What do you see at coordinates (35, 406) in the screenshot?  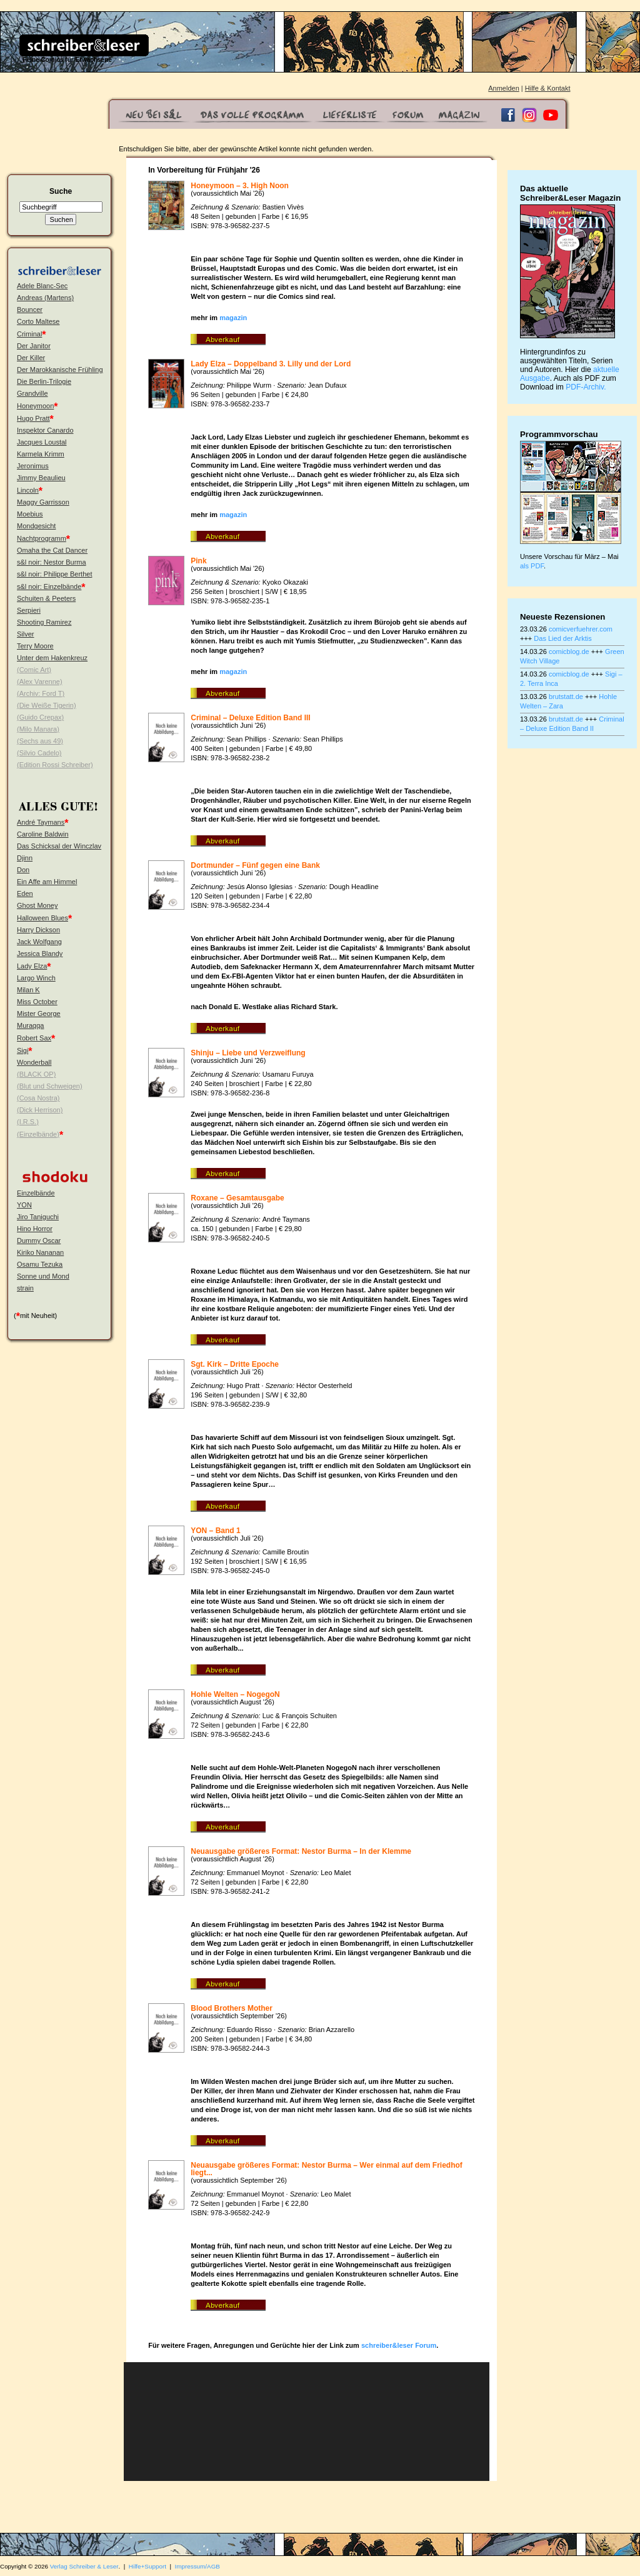 I see `Honeymoon` at bounding box center [35, 406].